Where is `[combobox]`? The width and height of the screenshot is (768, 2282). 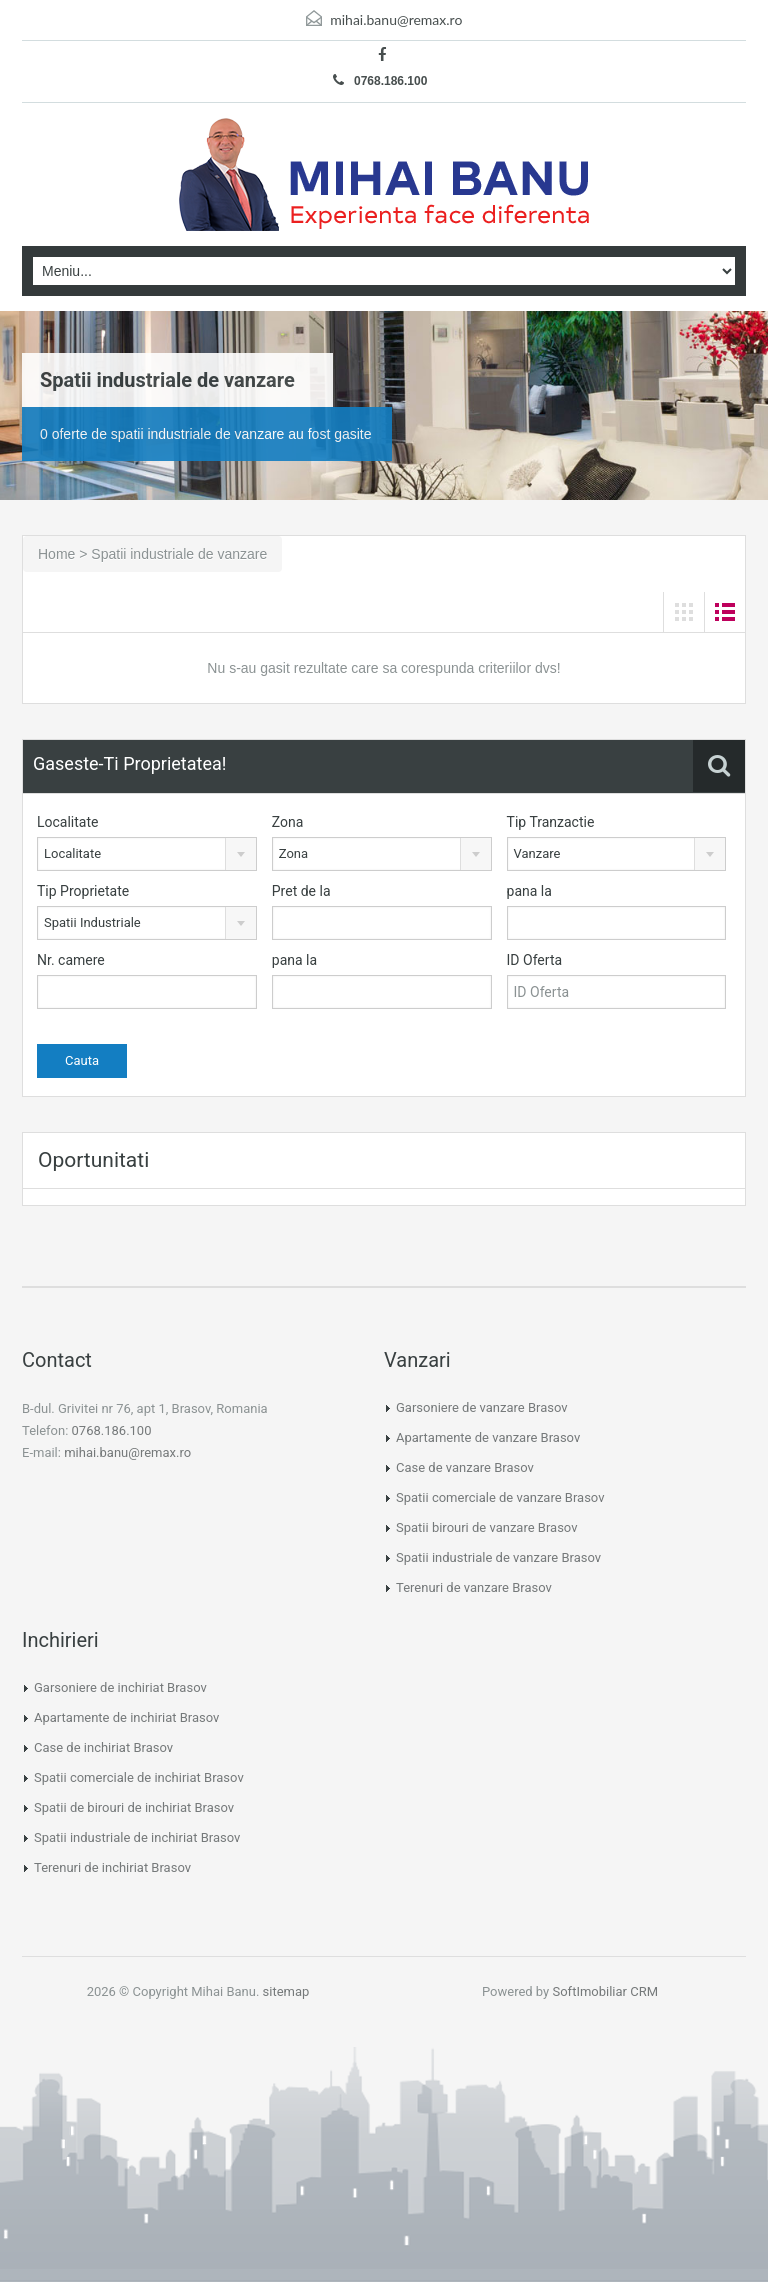 [combobox] is located at coordinates (147, 854).